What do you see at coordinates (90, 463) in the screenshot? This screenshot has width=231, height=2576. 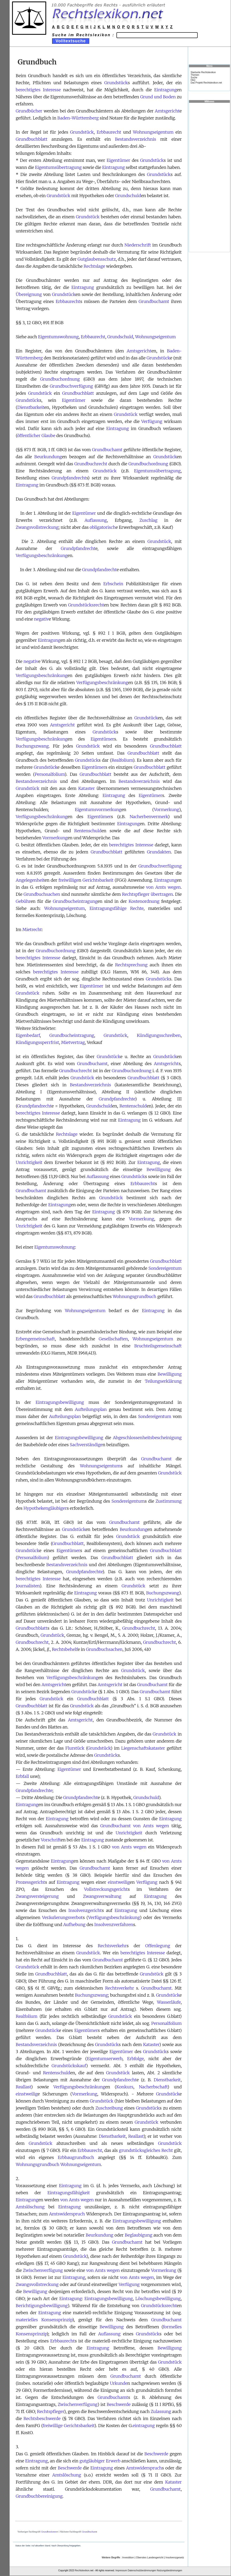 I see `Grundbuchrecht` at bounding box center [90, 463].